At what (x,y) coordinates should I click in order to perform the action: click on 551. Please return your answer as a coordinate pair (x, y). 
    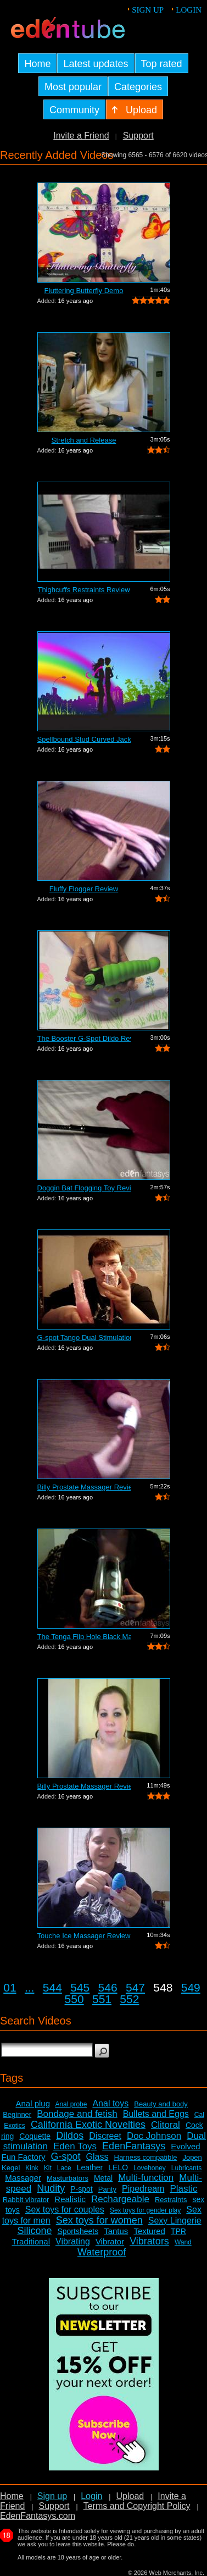
    Looking at the image, I should click on (101, 1999).